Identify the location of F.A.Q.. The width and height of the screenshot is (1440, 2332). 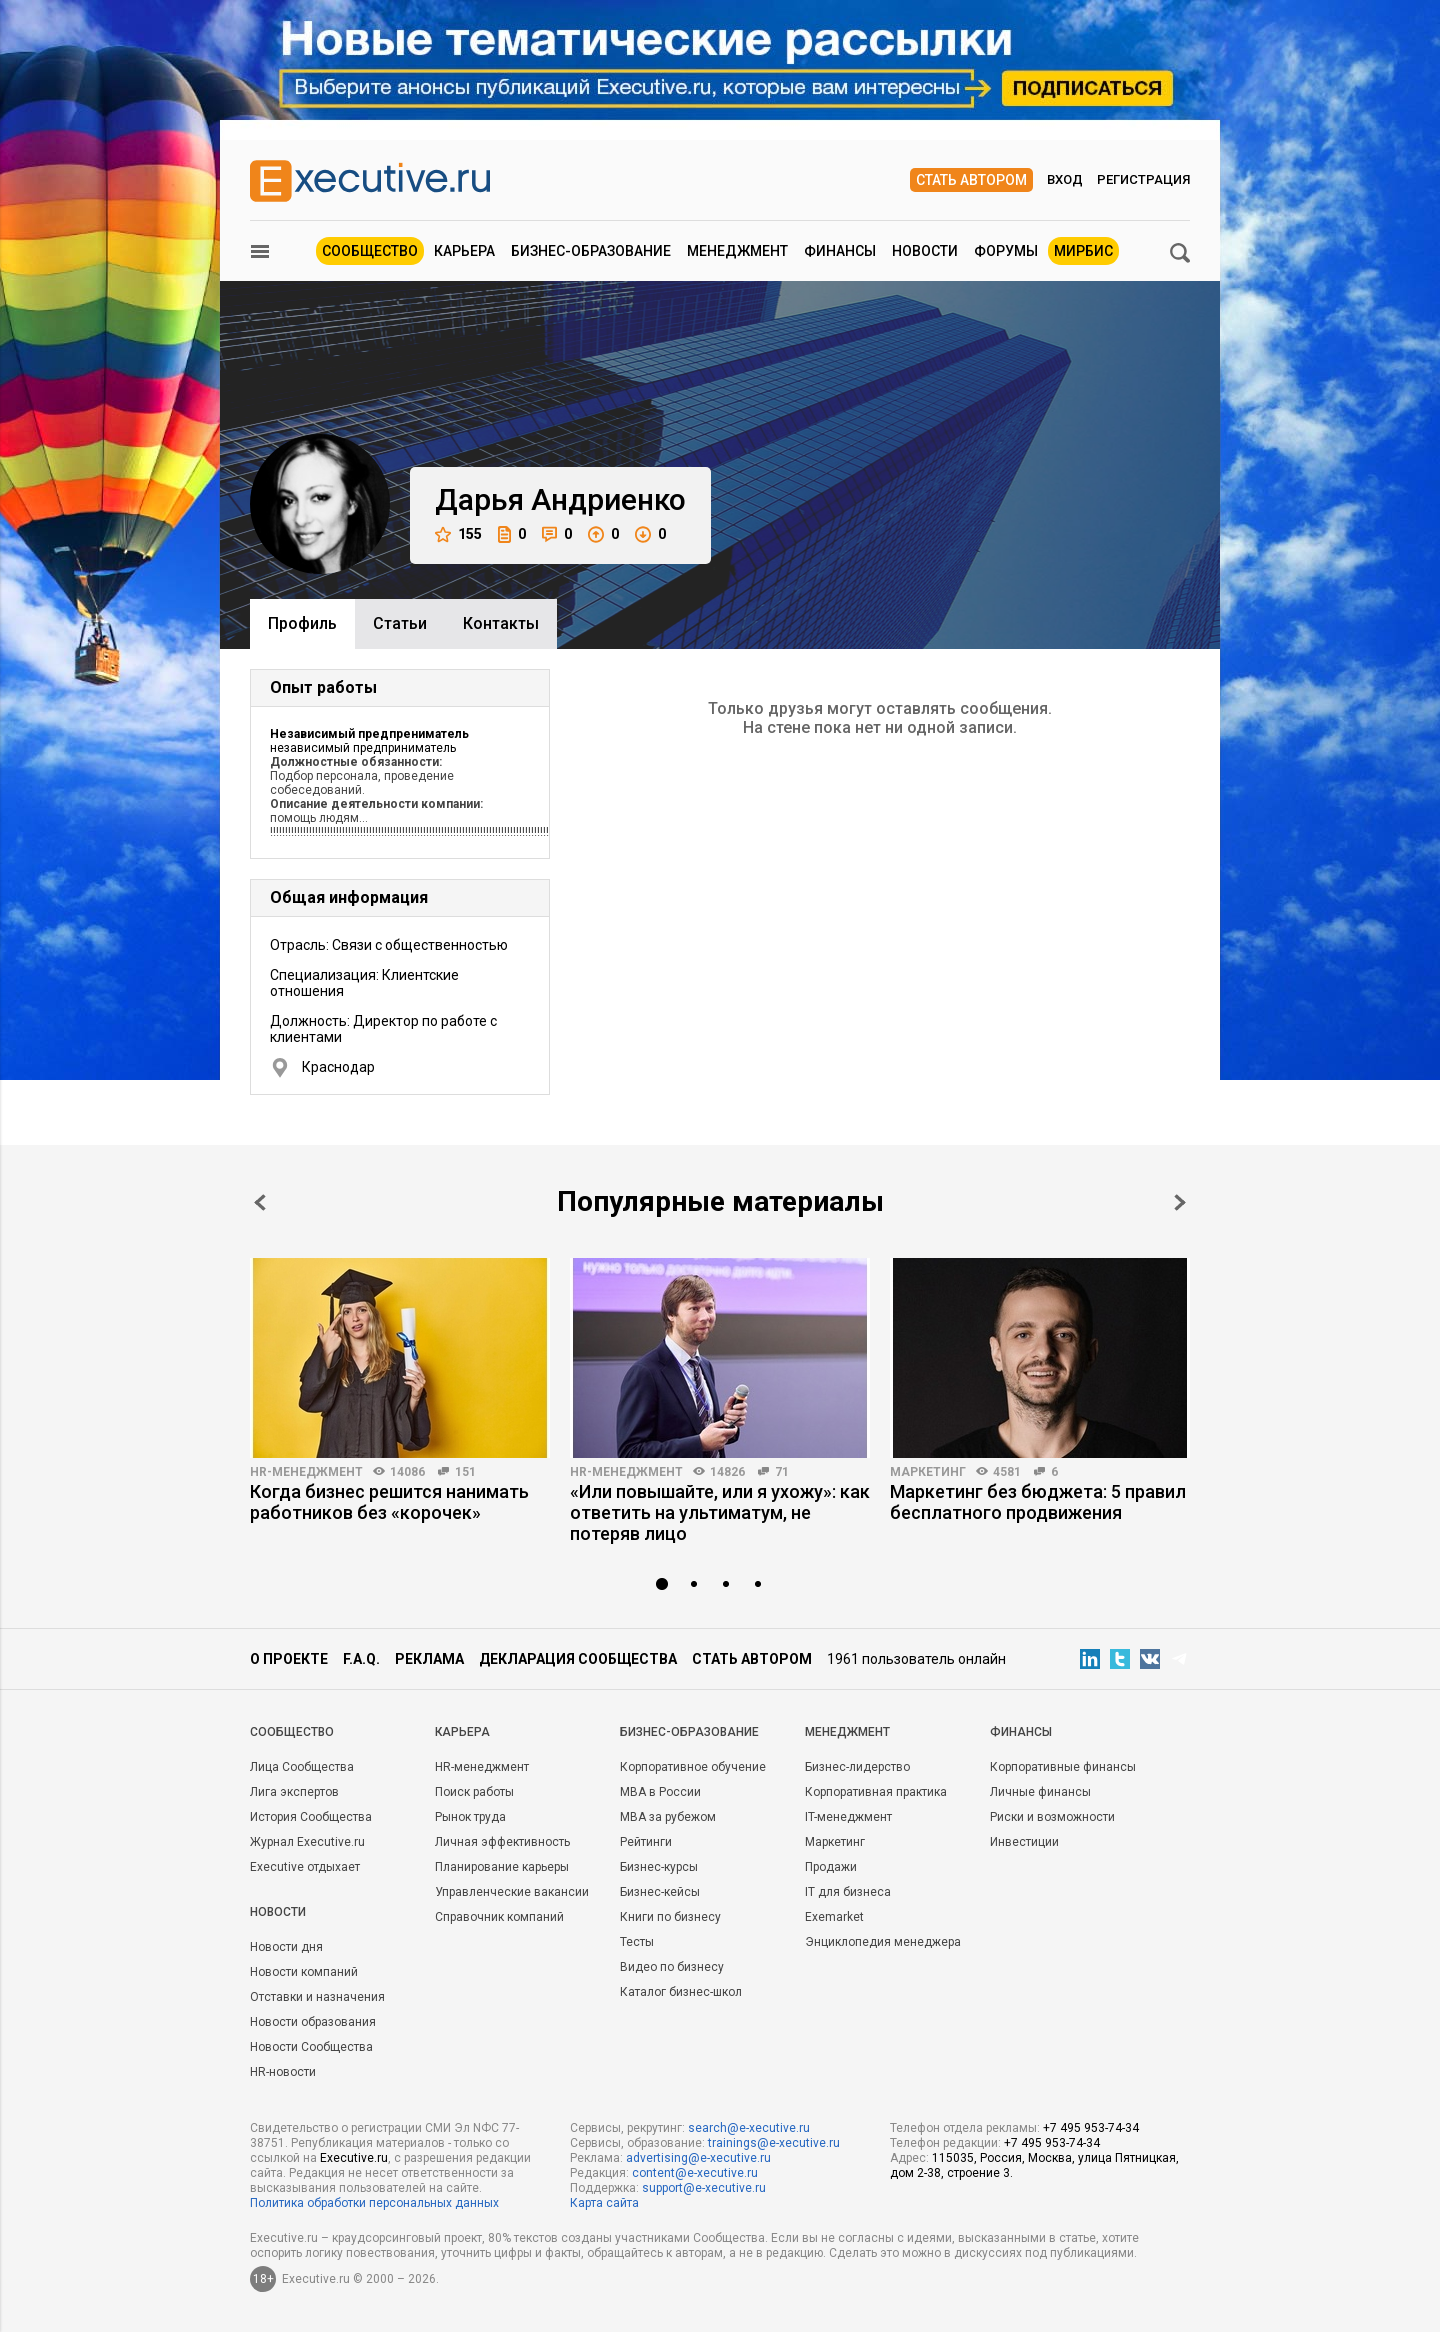
(361, 1659).